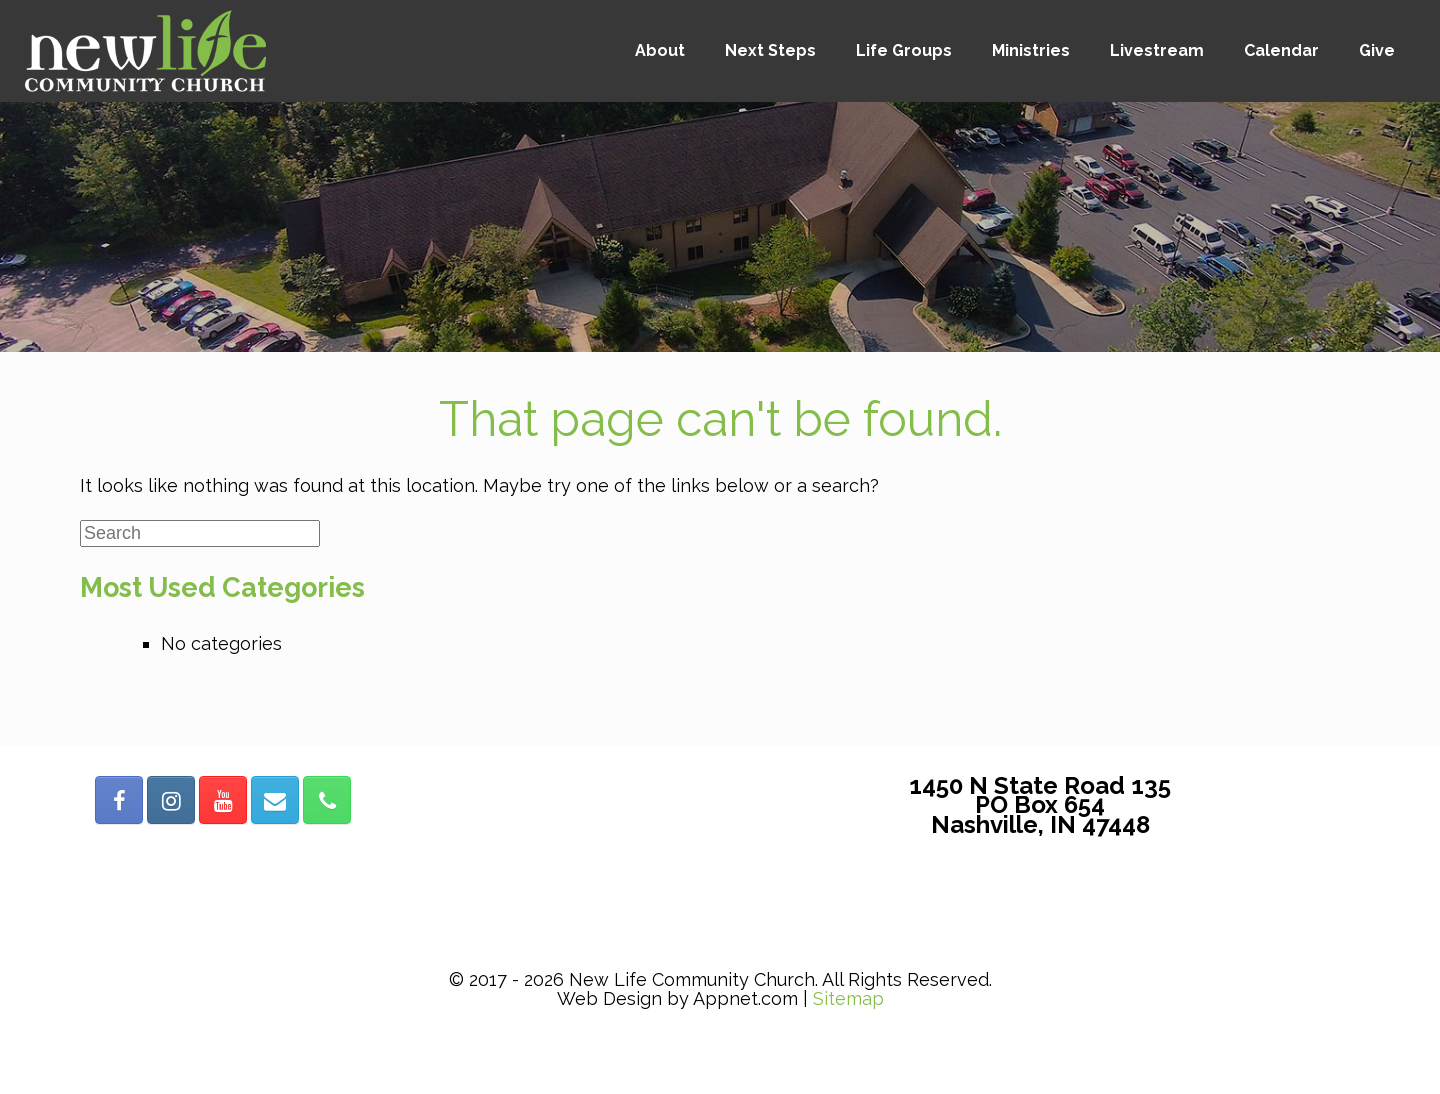 The width and height of the screenshot is (1440, 1094). I want to click on Give, so click(1377, 50).